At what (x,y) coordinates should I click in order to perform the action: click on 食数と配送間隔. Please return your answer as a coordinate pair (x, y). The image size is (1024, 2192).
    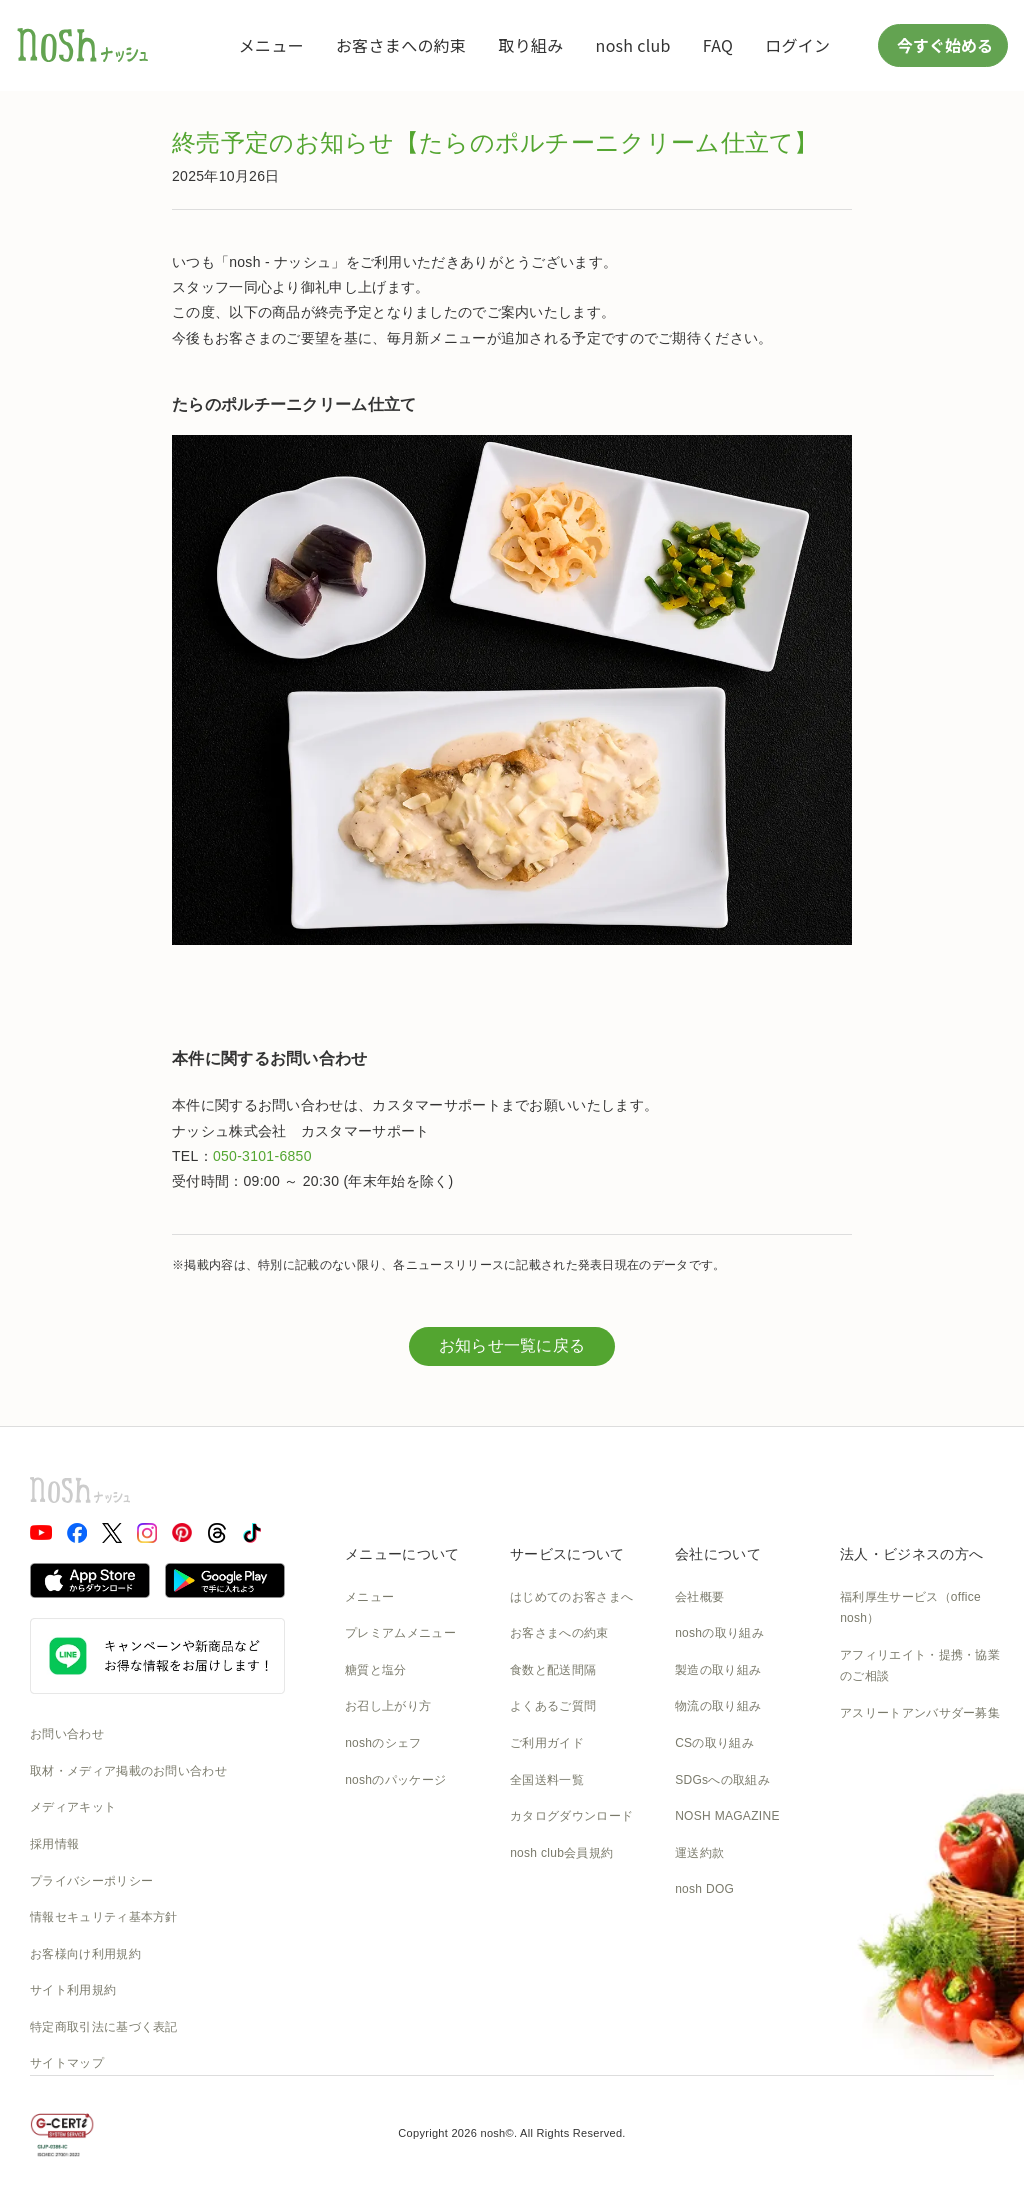
    Looking at the image, I should click on (553, 1670).